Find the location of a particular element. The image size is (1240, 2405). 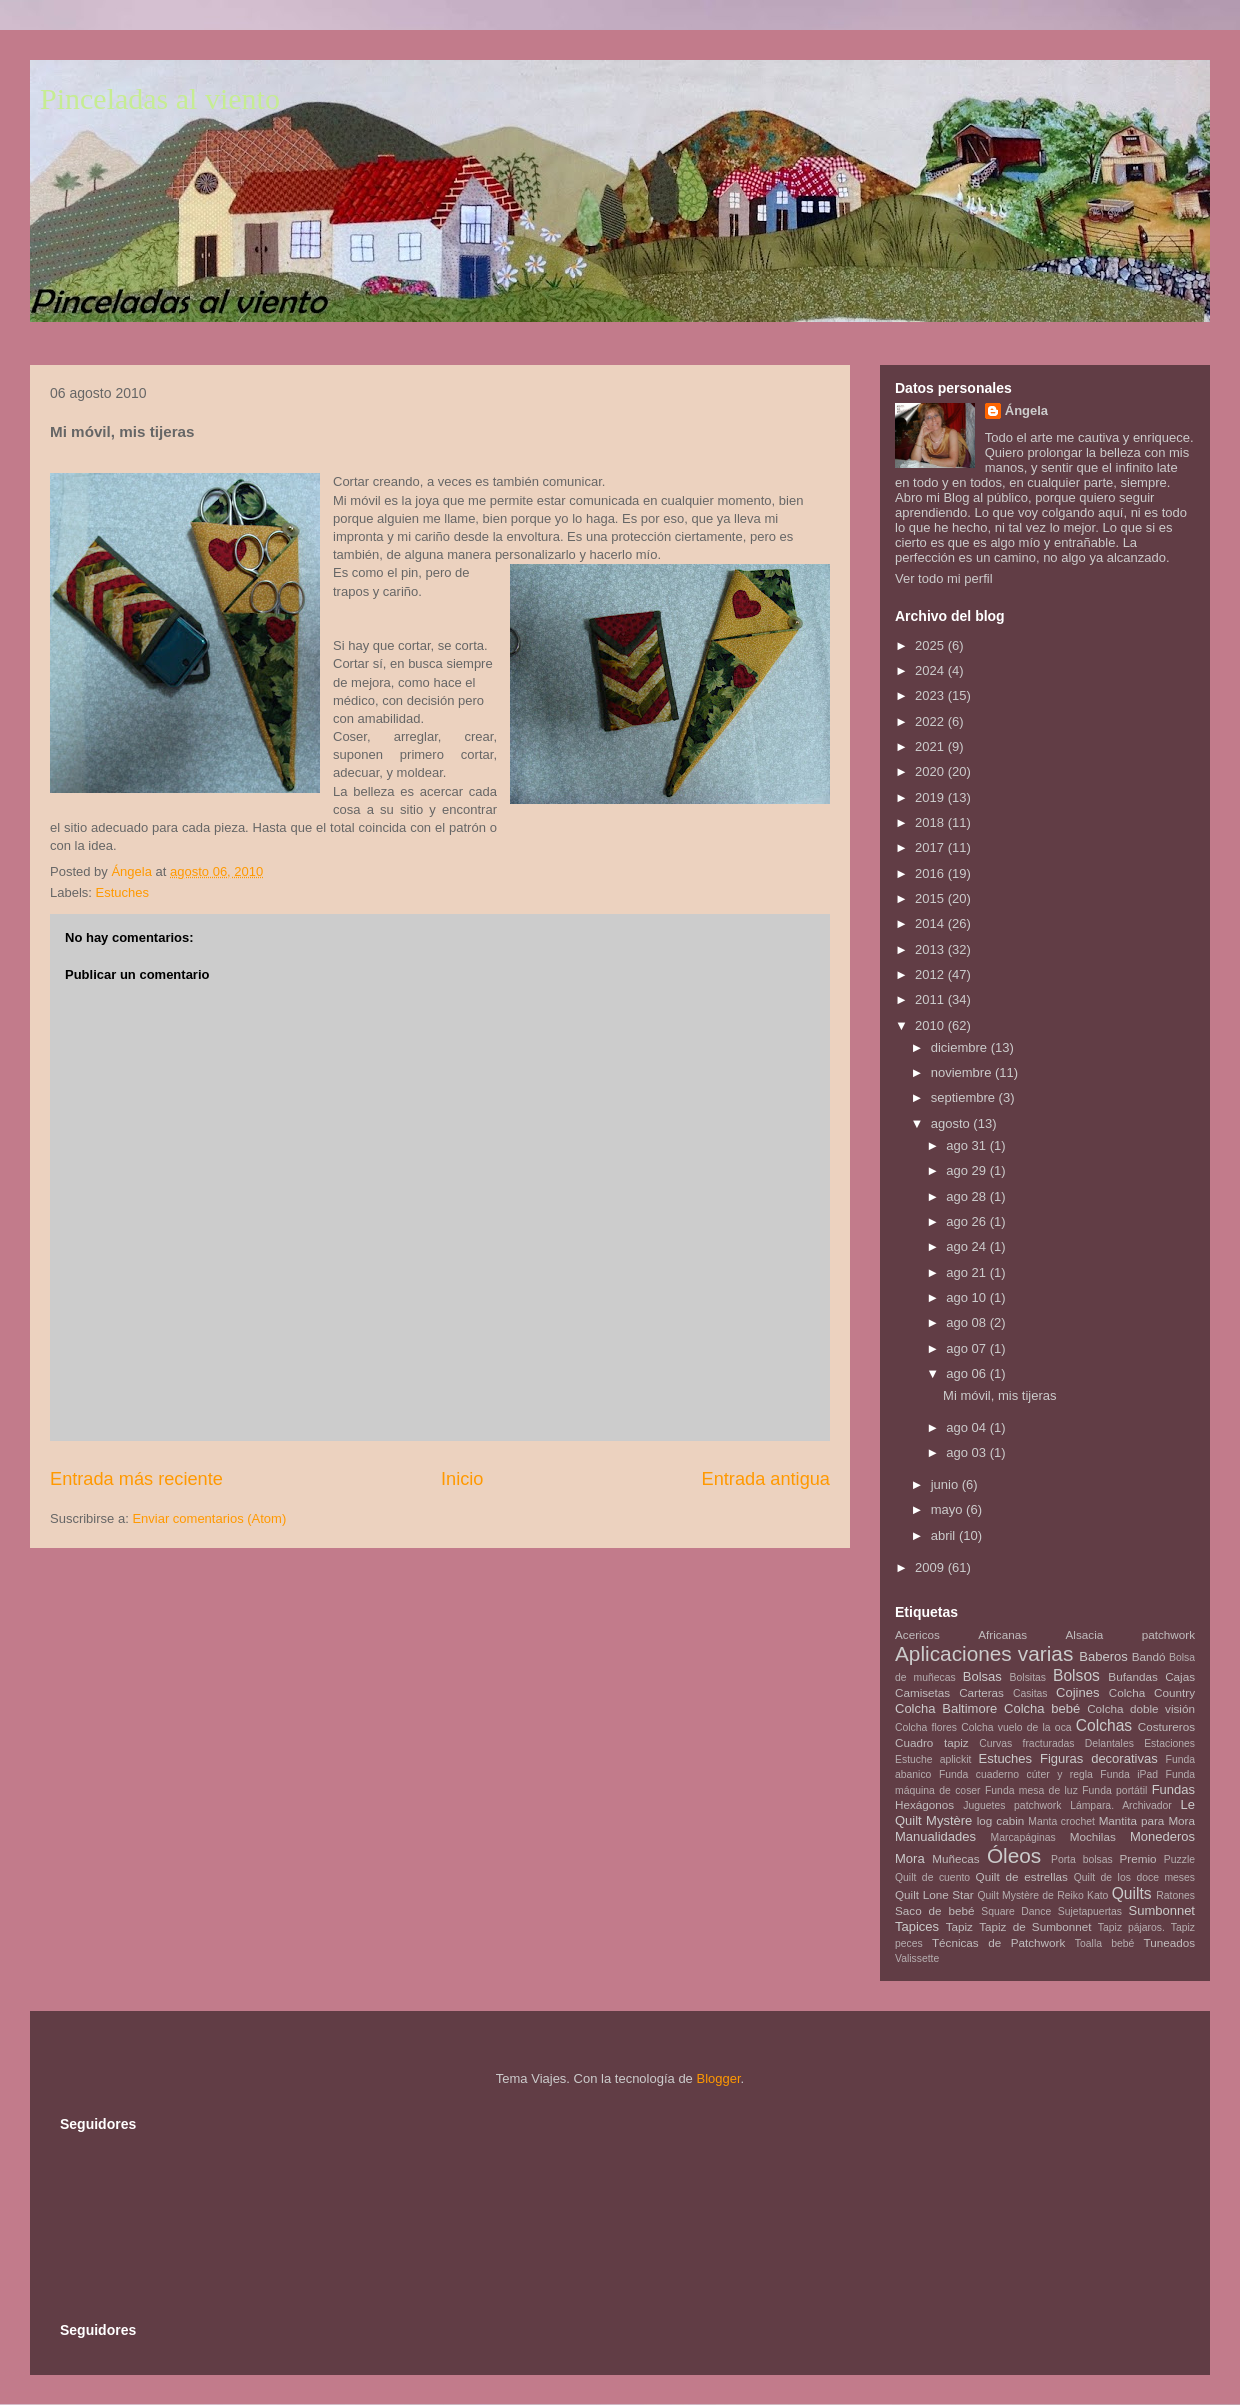

Porta bolsas is located at coordinates (1082, 1859).